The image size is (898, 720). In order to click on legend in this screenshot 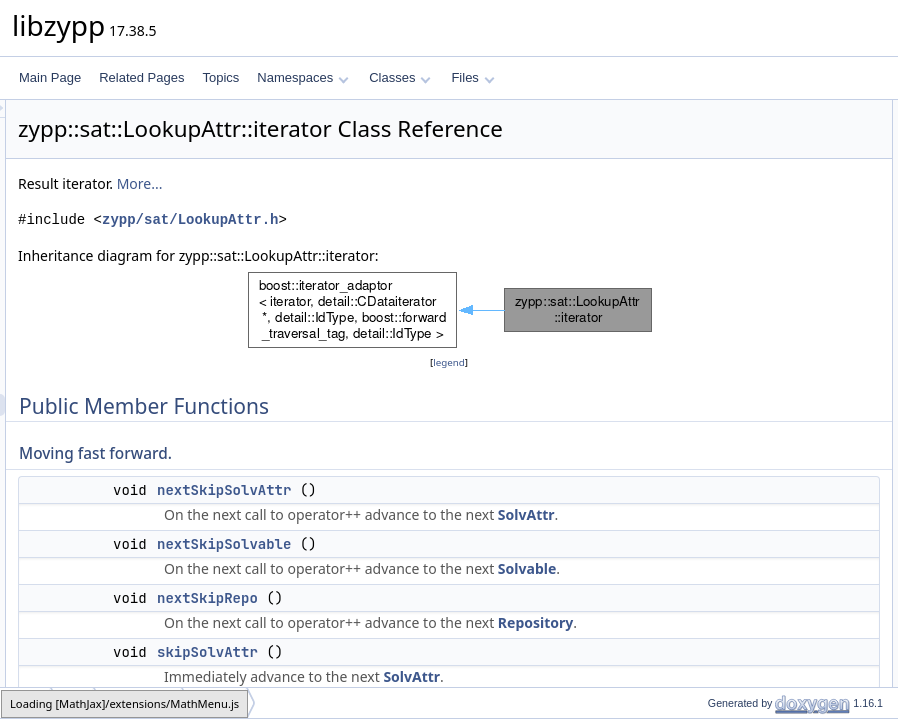, I will do `click(452, 390)`.